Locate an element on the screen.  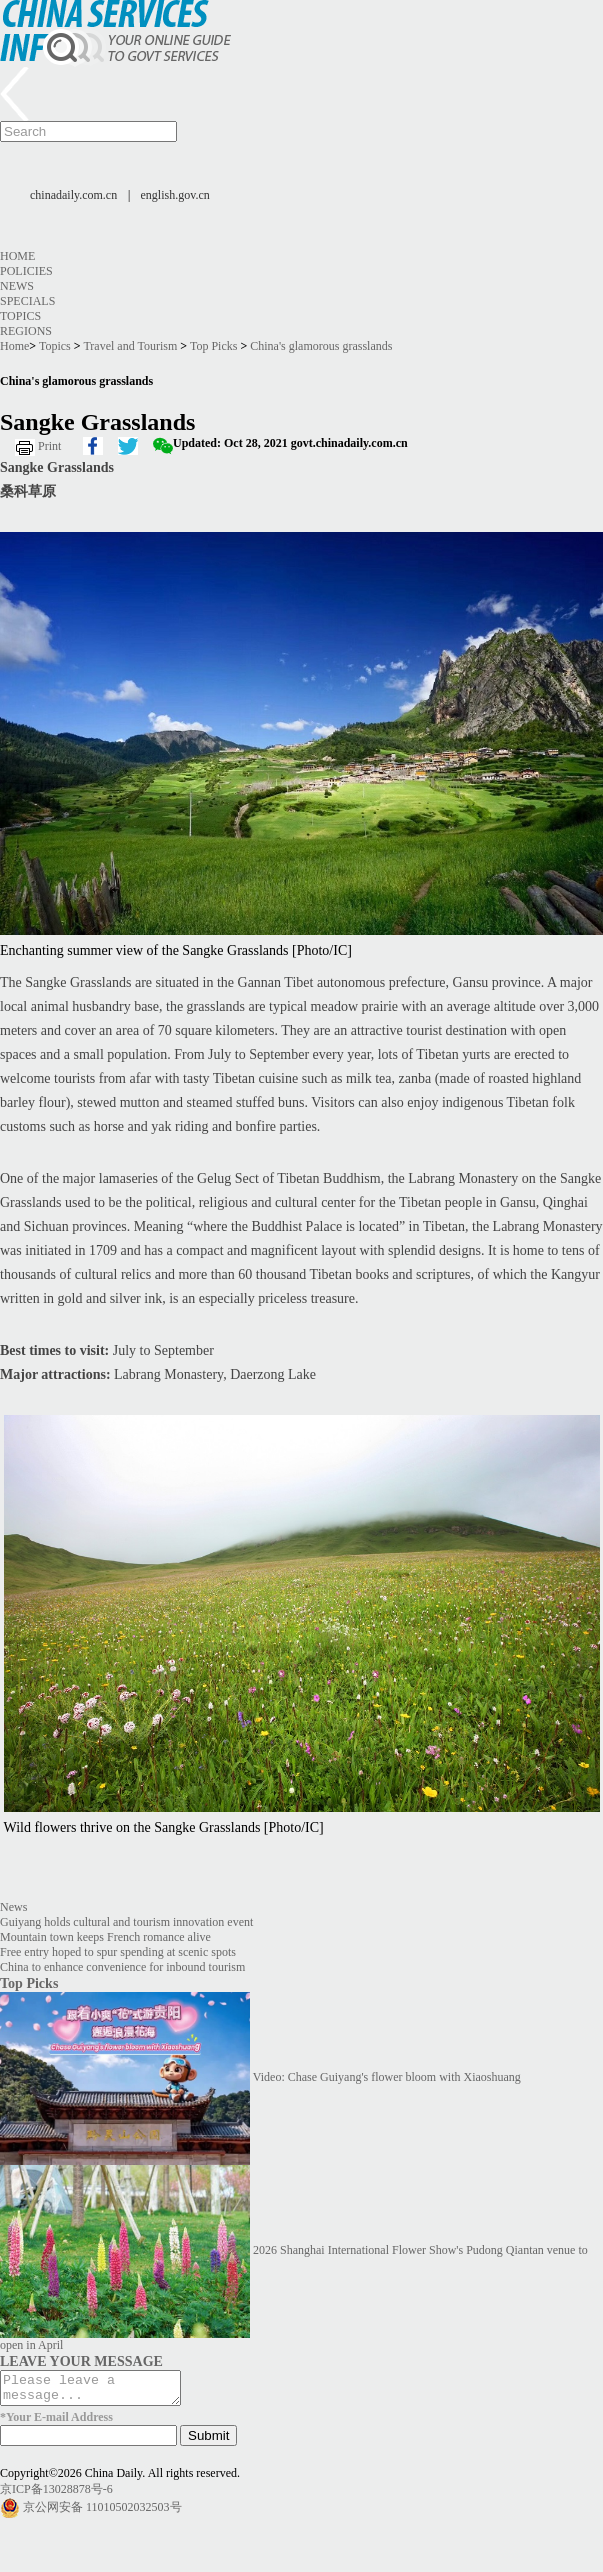
Regions is located at coordinates (26, 331).